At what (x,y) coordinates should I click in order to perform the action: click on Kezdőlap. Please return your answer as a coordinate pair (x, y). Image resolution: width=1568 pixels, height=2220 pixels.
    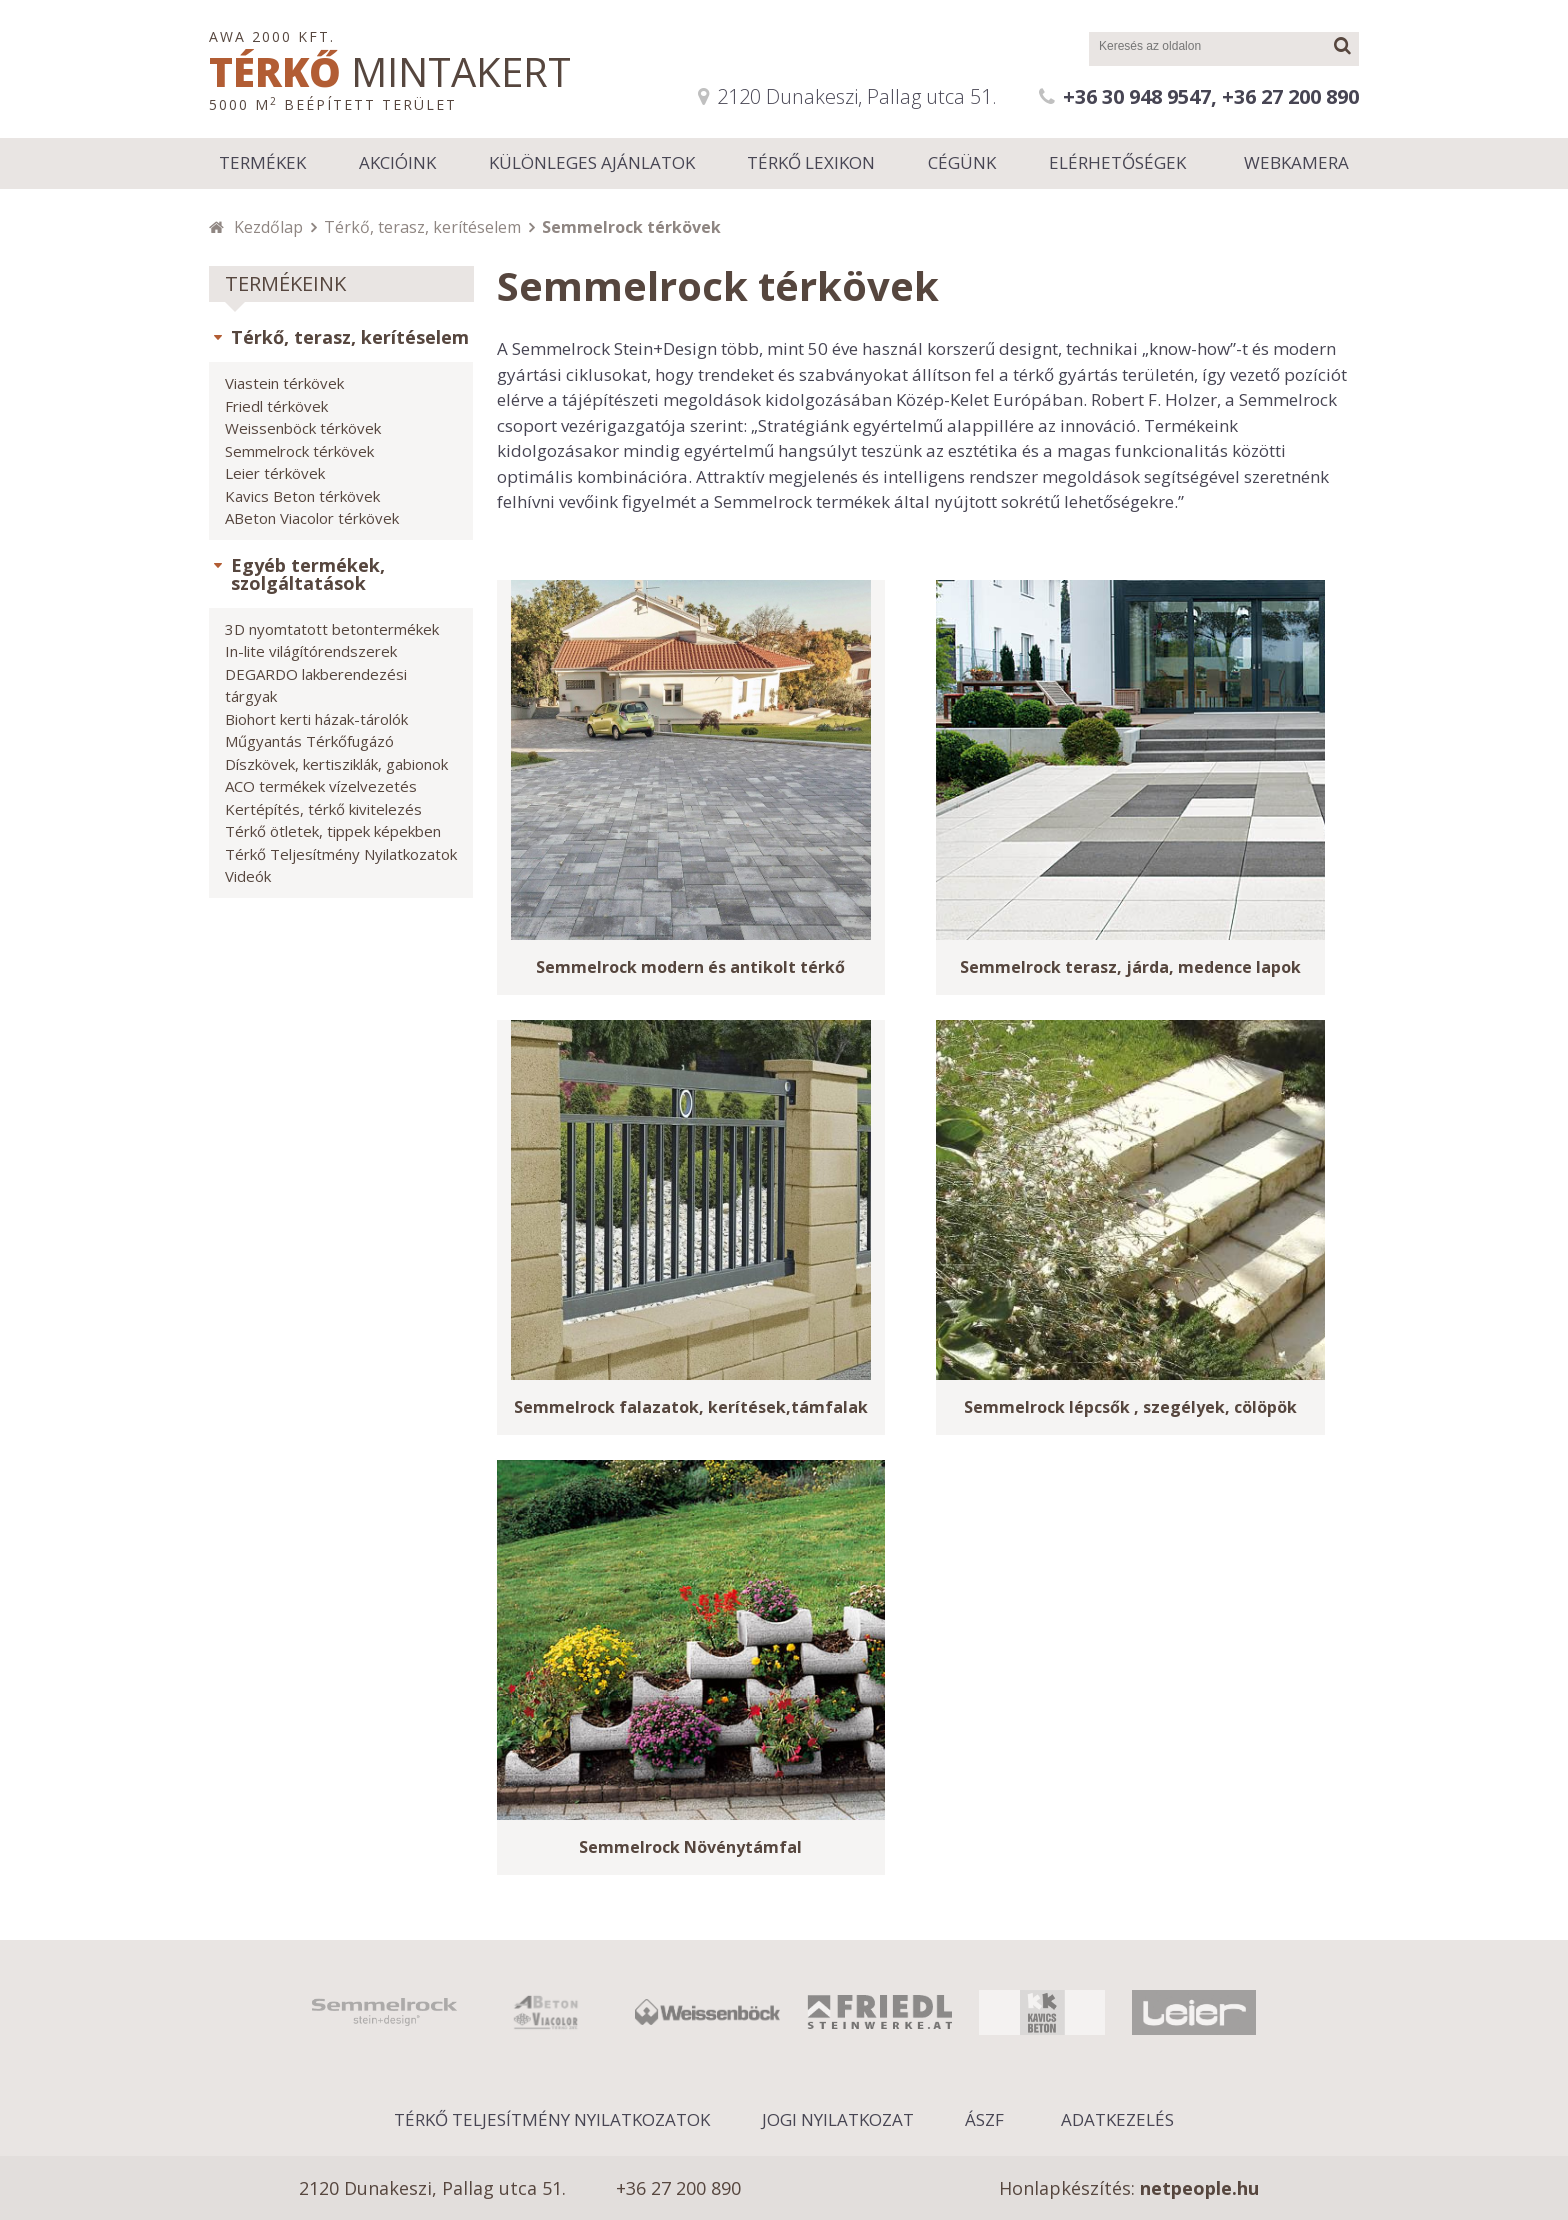
    Looking at the image, I should click on (268, 227).